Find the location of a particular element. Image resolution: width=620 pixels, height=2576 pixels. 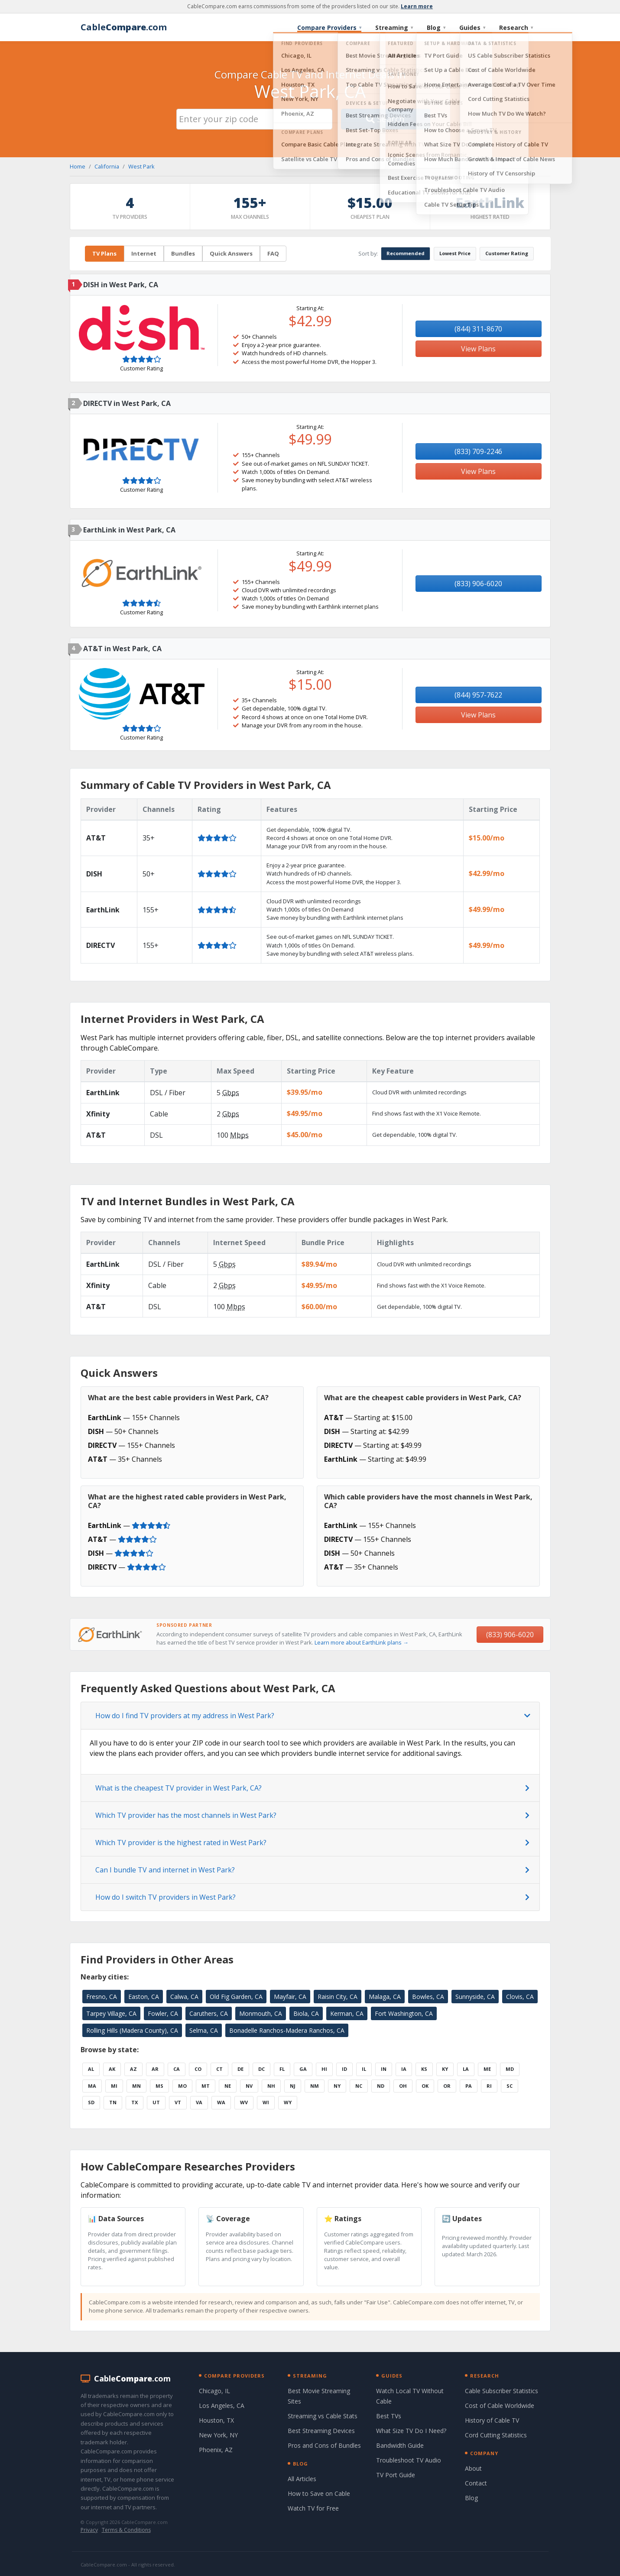

AZ is located at coordinates (133, 2069).